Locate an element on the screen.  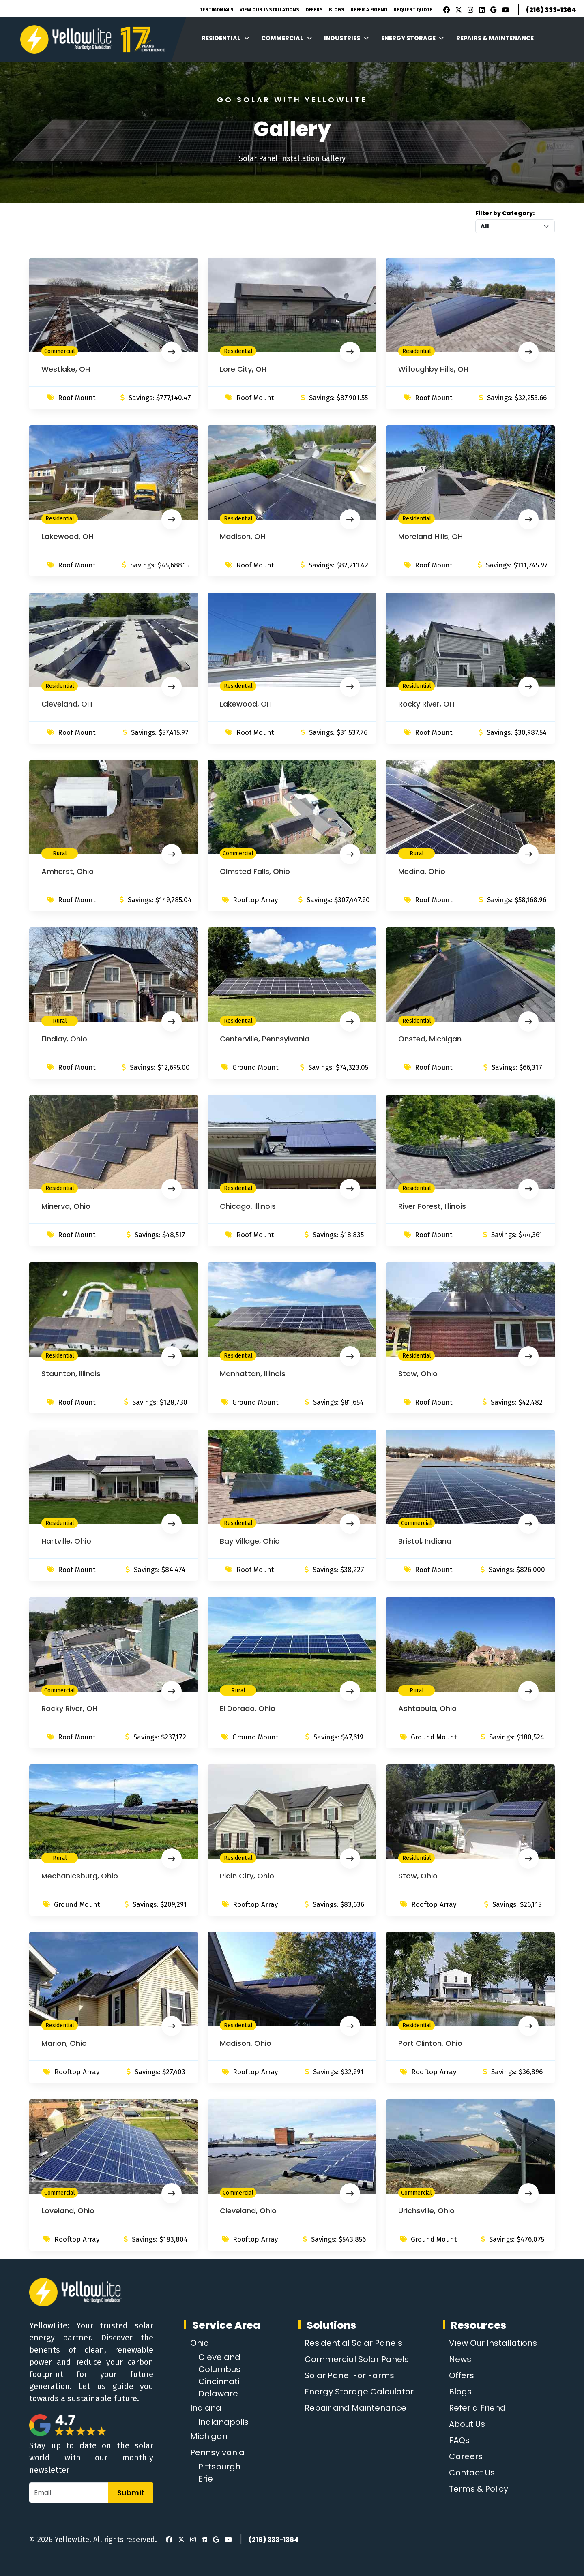
Moreland Hills, OH is located at coordinates (430, 536).